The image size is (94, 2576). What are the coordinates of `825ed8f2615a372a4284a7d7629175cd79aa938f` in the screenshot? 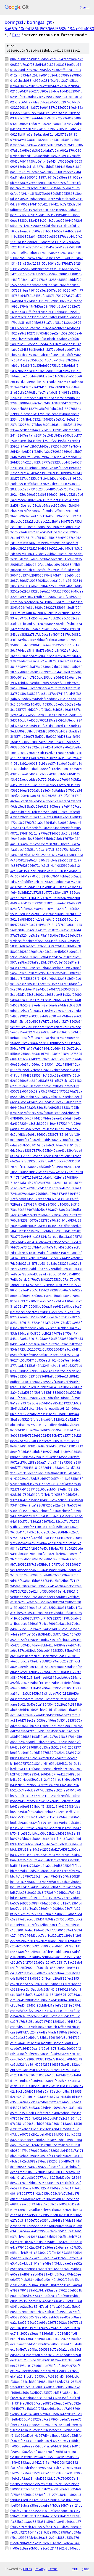 It's located at (46, 1322).